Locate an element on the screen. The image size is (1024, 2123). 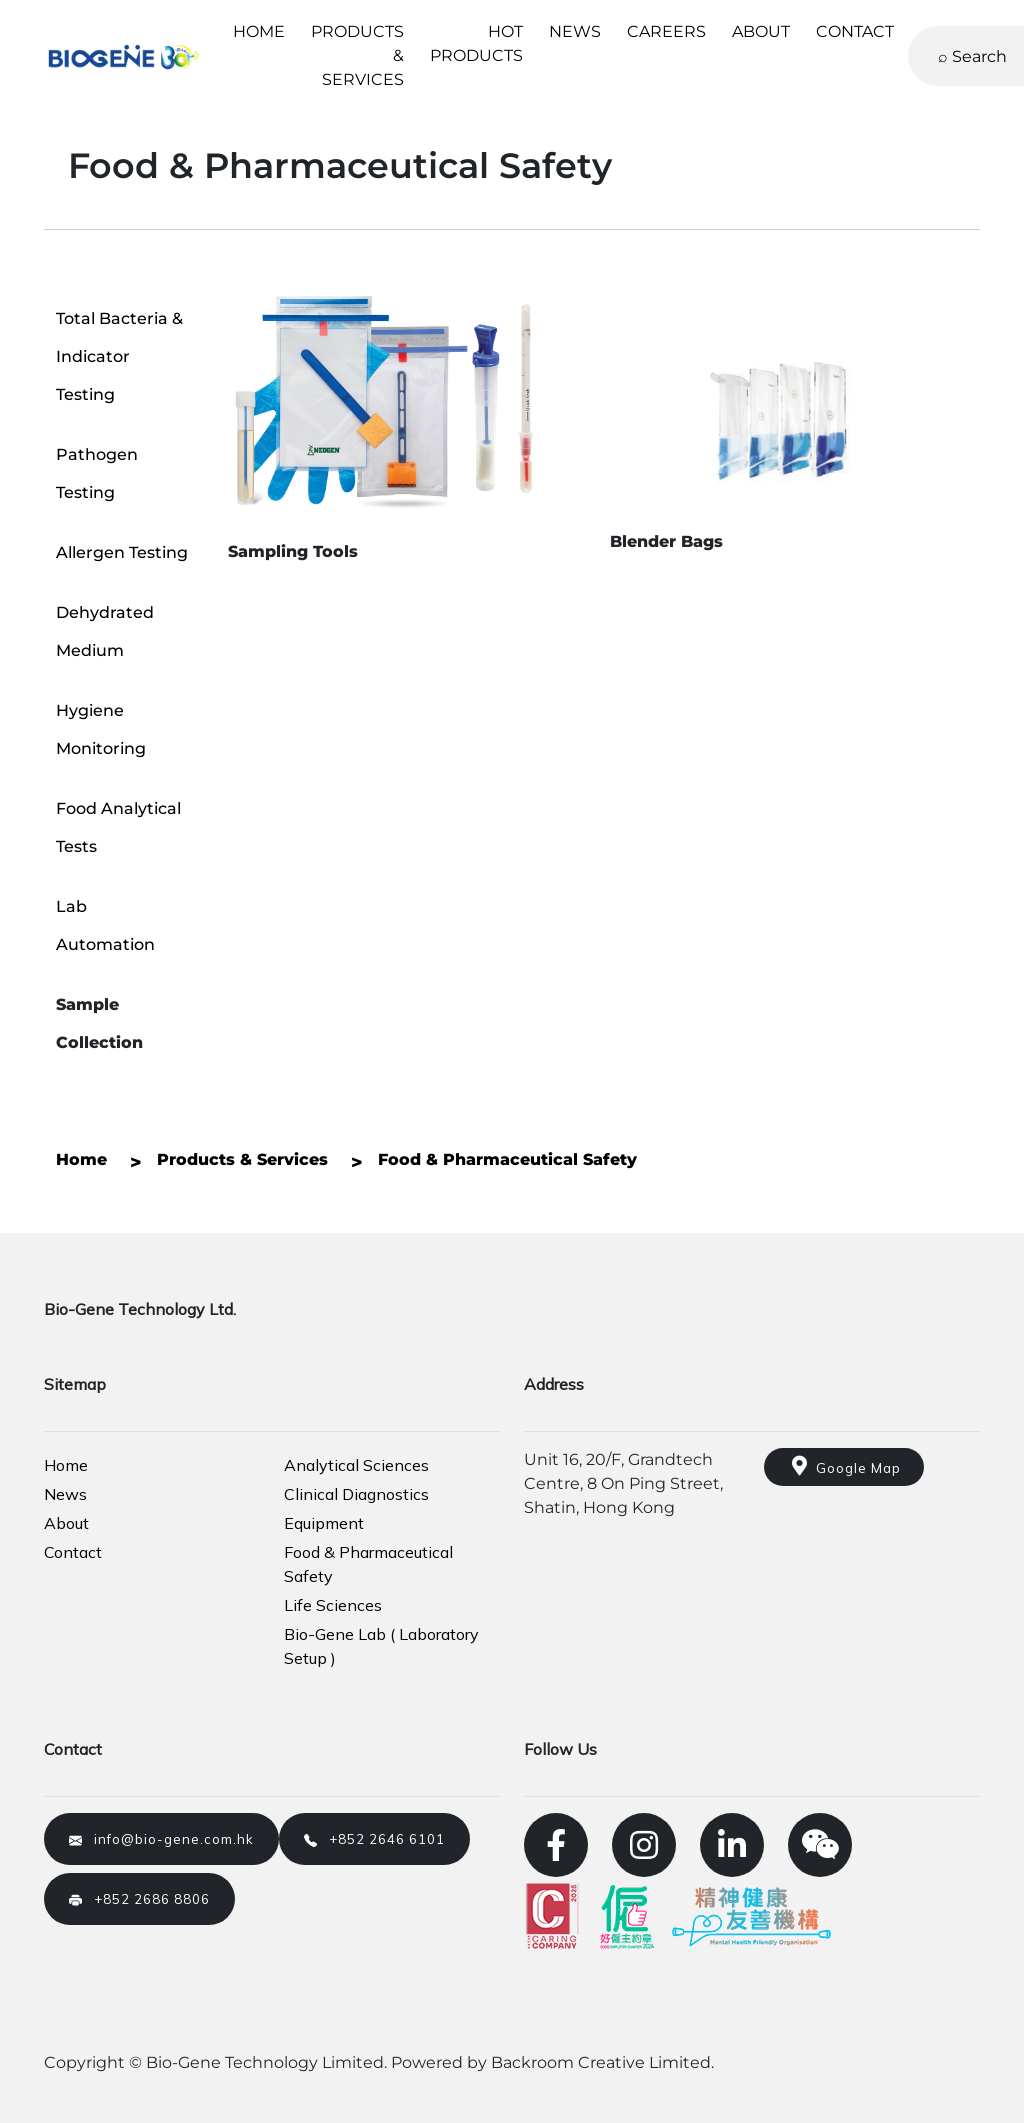
Contact is located at coordinates (73, 1552).